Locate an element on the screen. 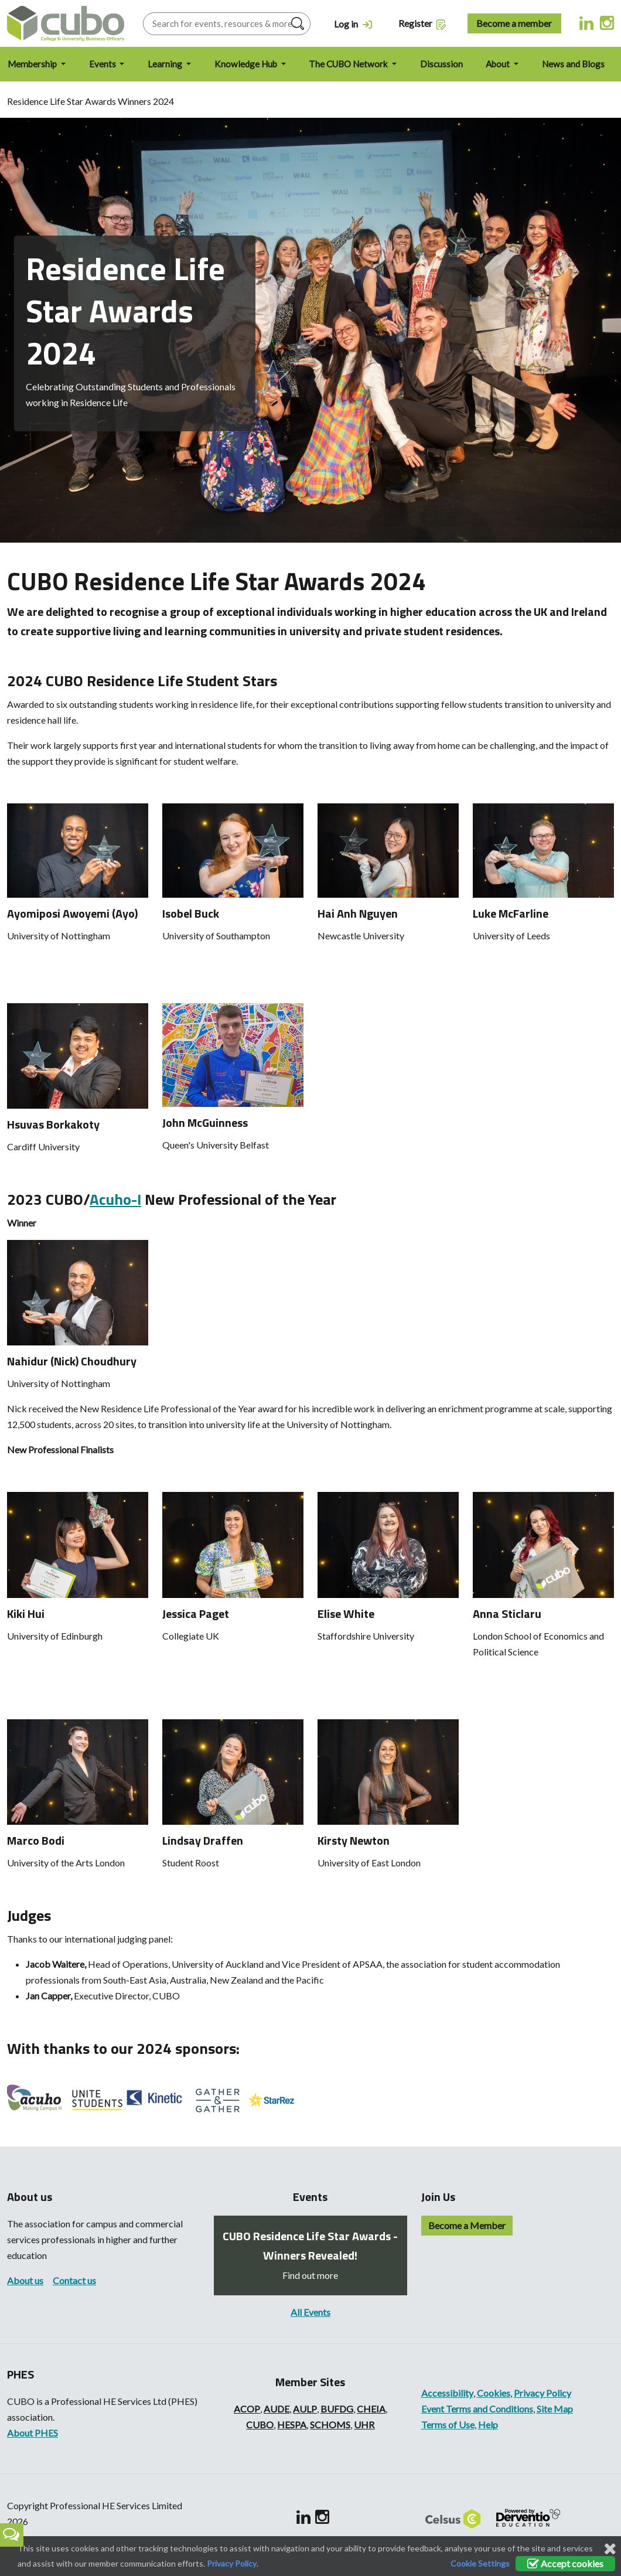  Cookie Settings is located at coordinates (480, 2563).